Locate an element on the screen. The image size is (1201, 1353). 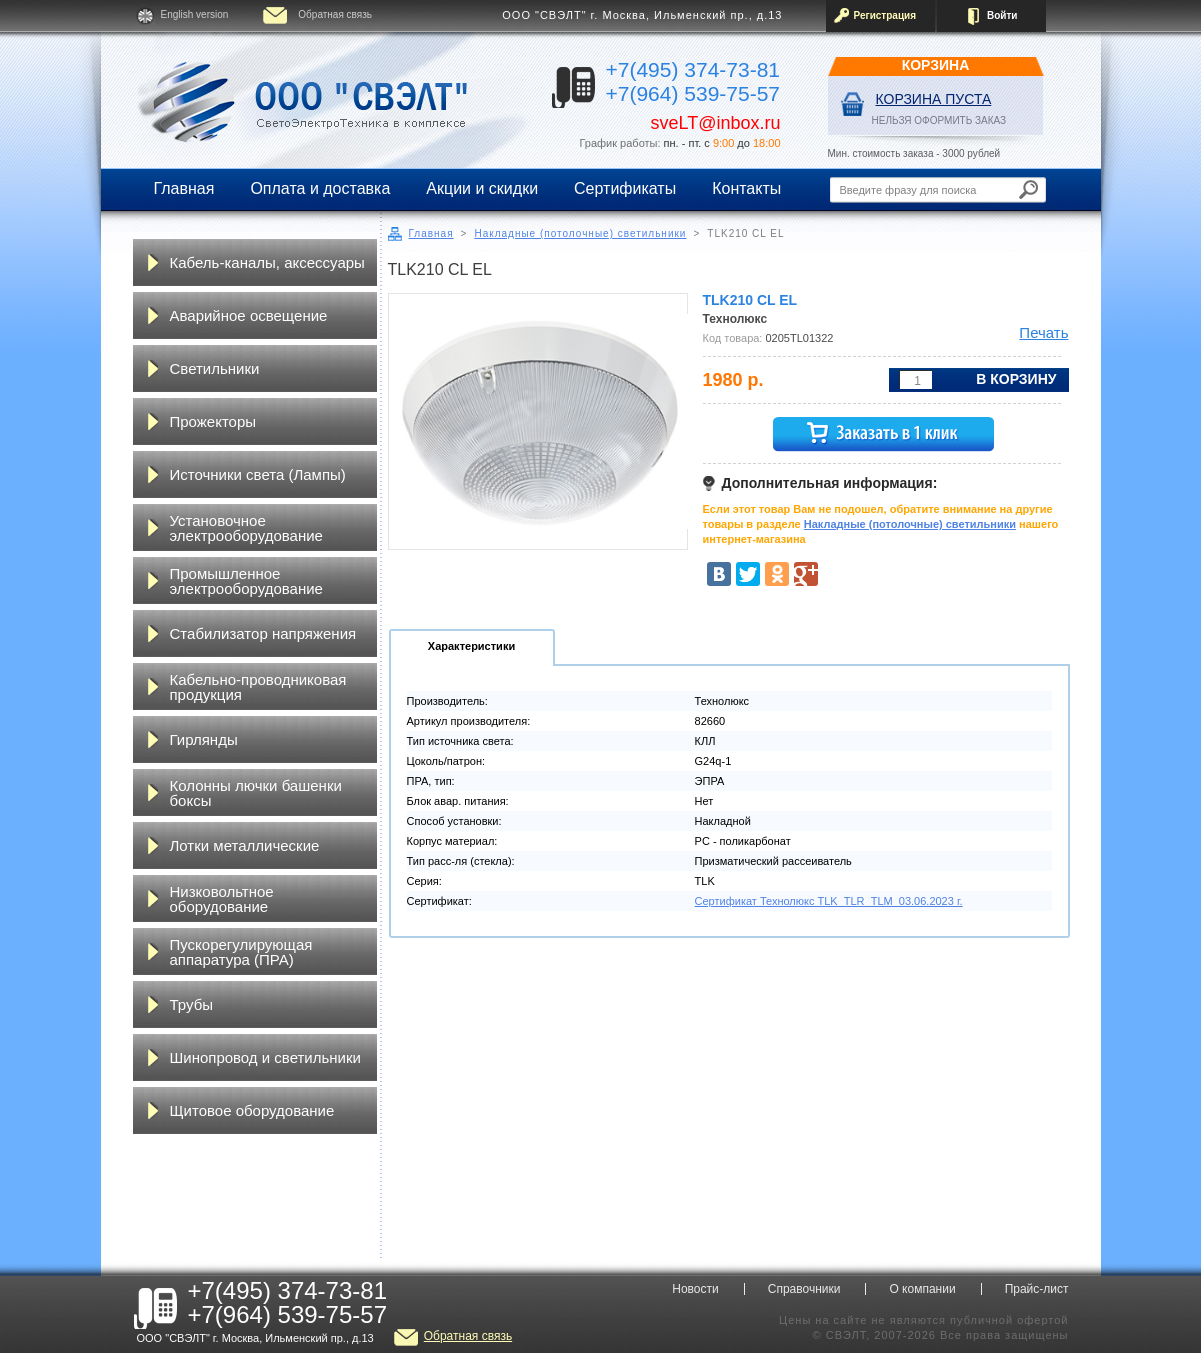
Оплата и доставка is located at coordinates (320, 188).